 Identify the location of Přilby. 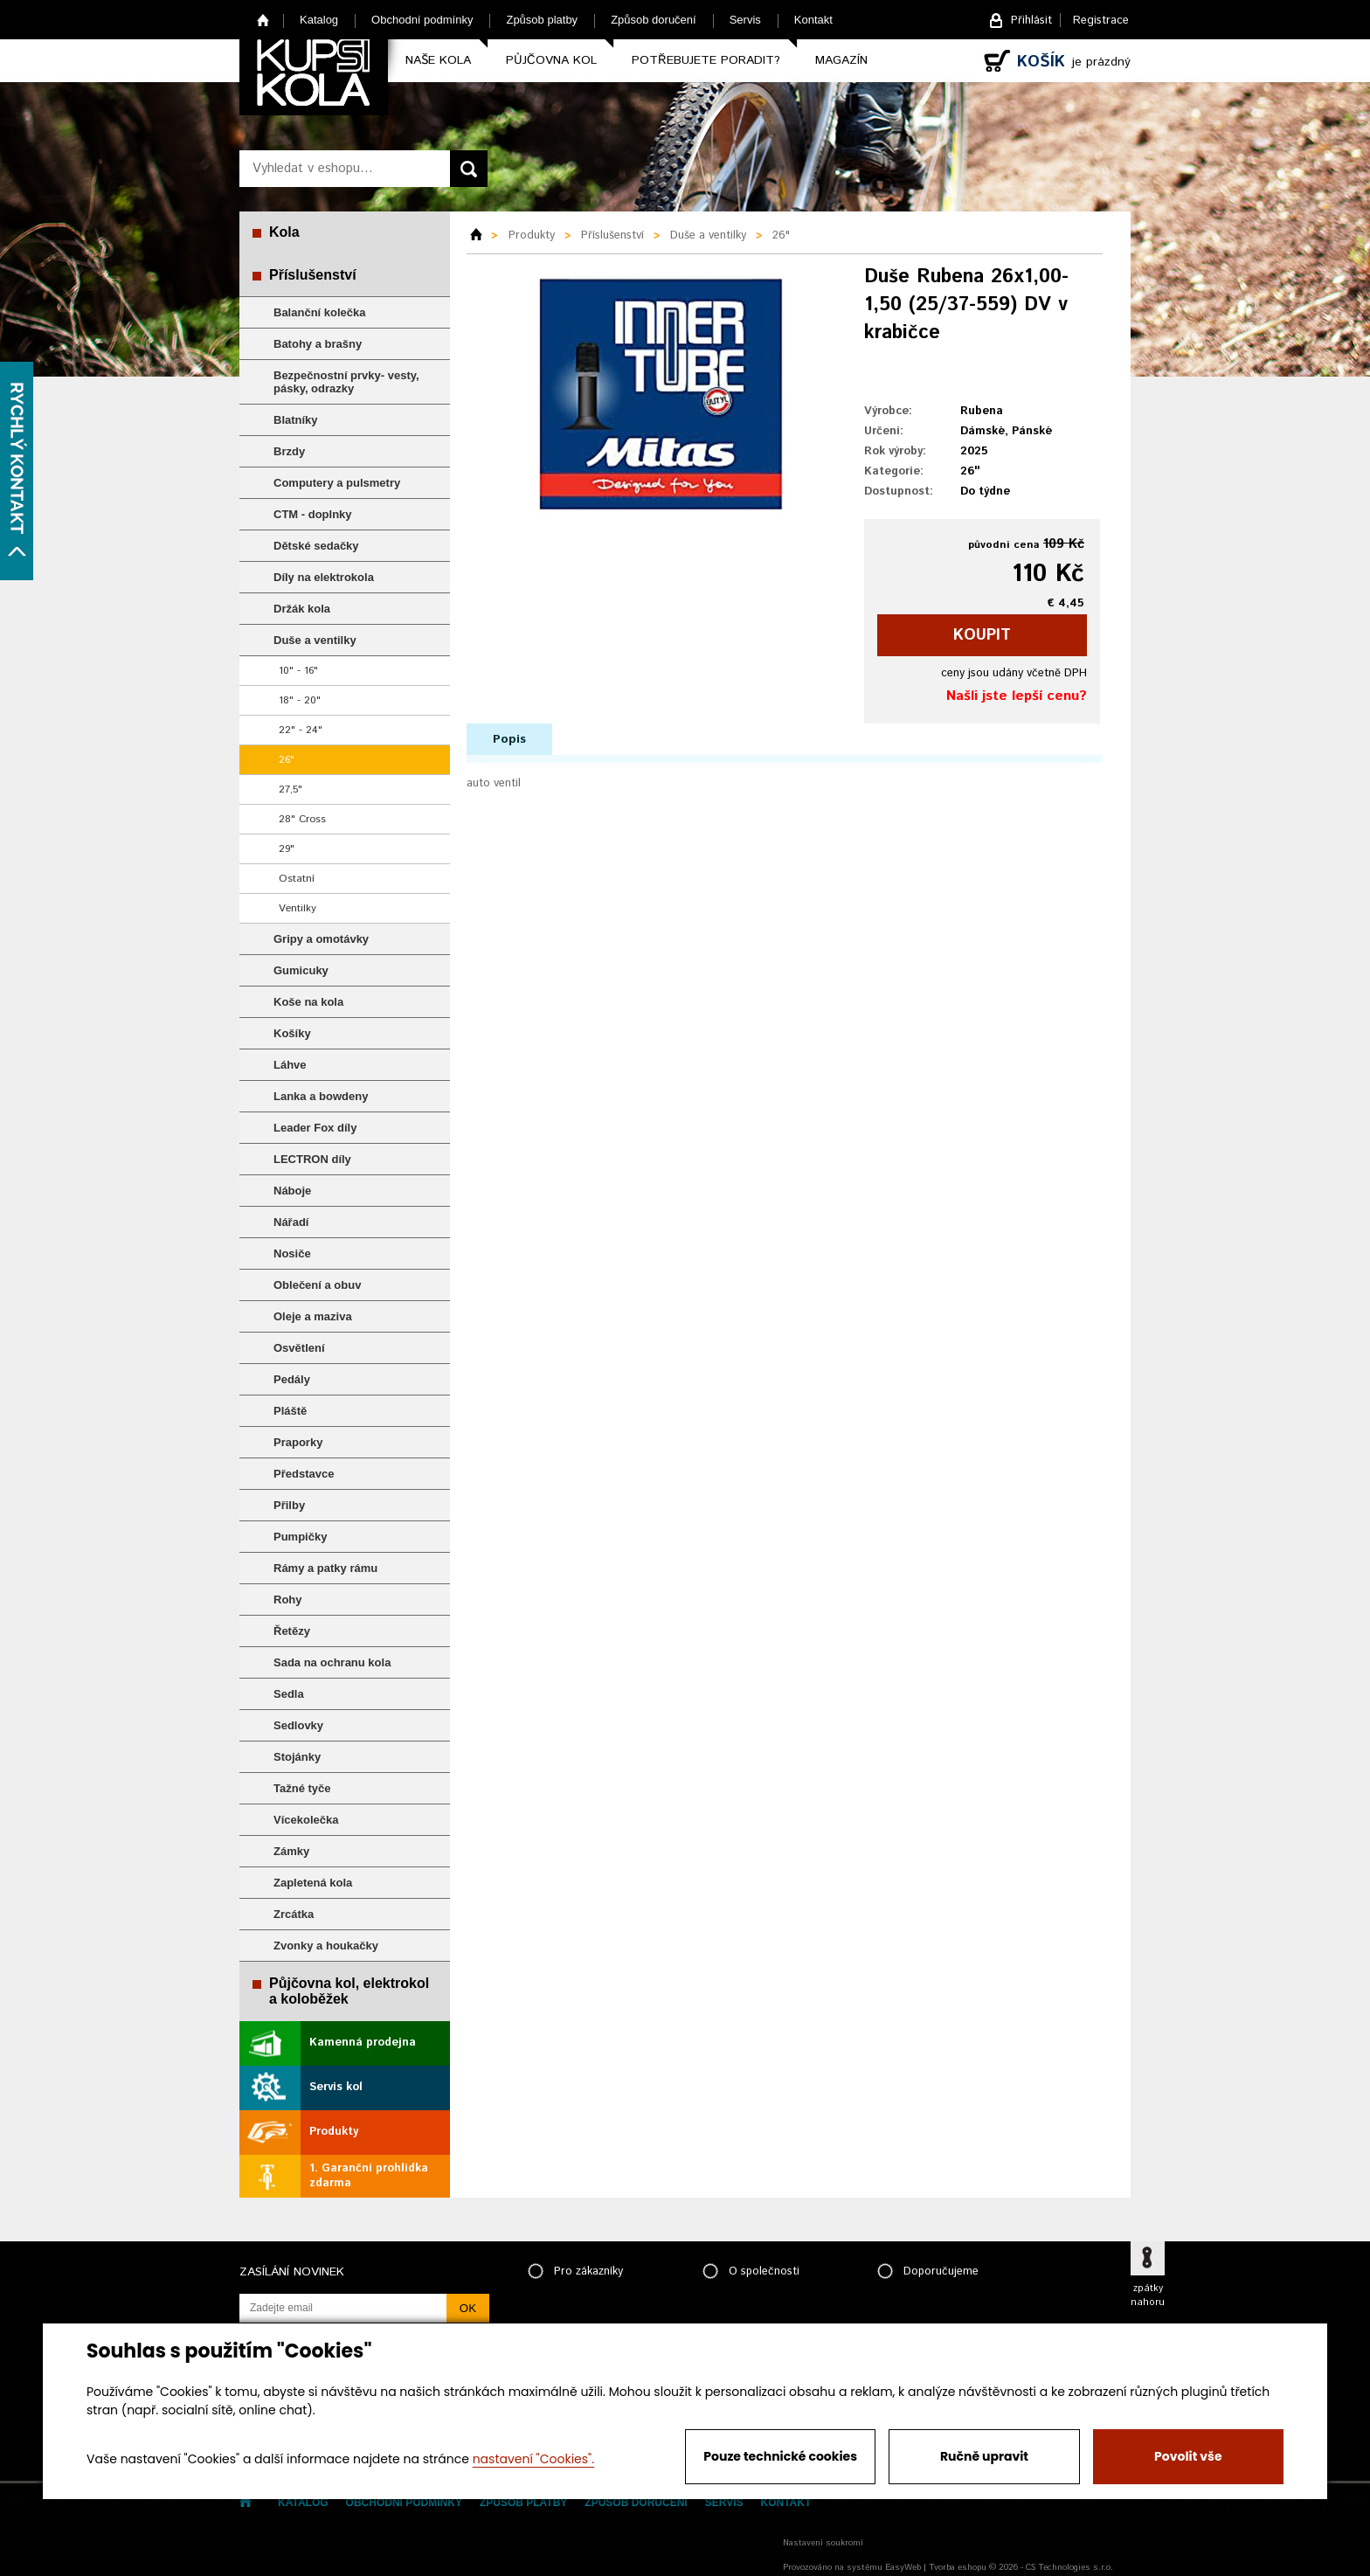
(289, 1505).